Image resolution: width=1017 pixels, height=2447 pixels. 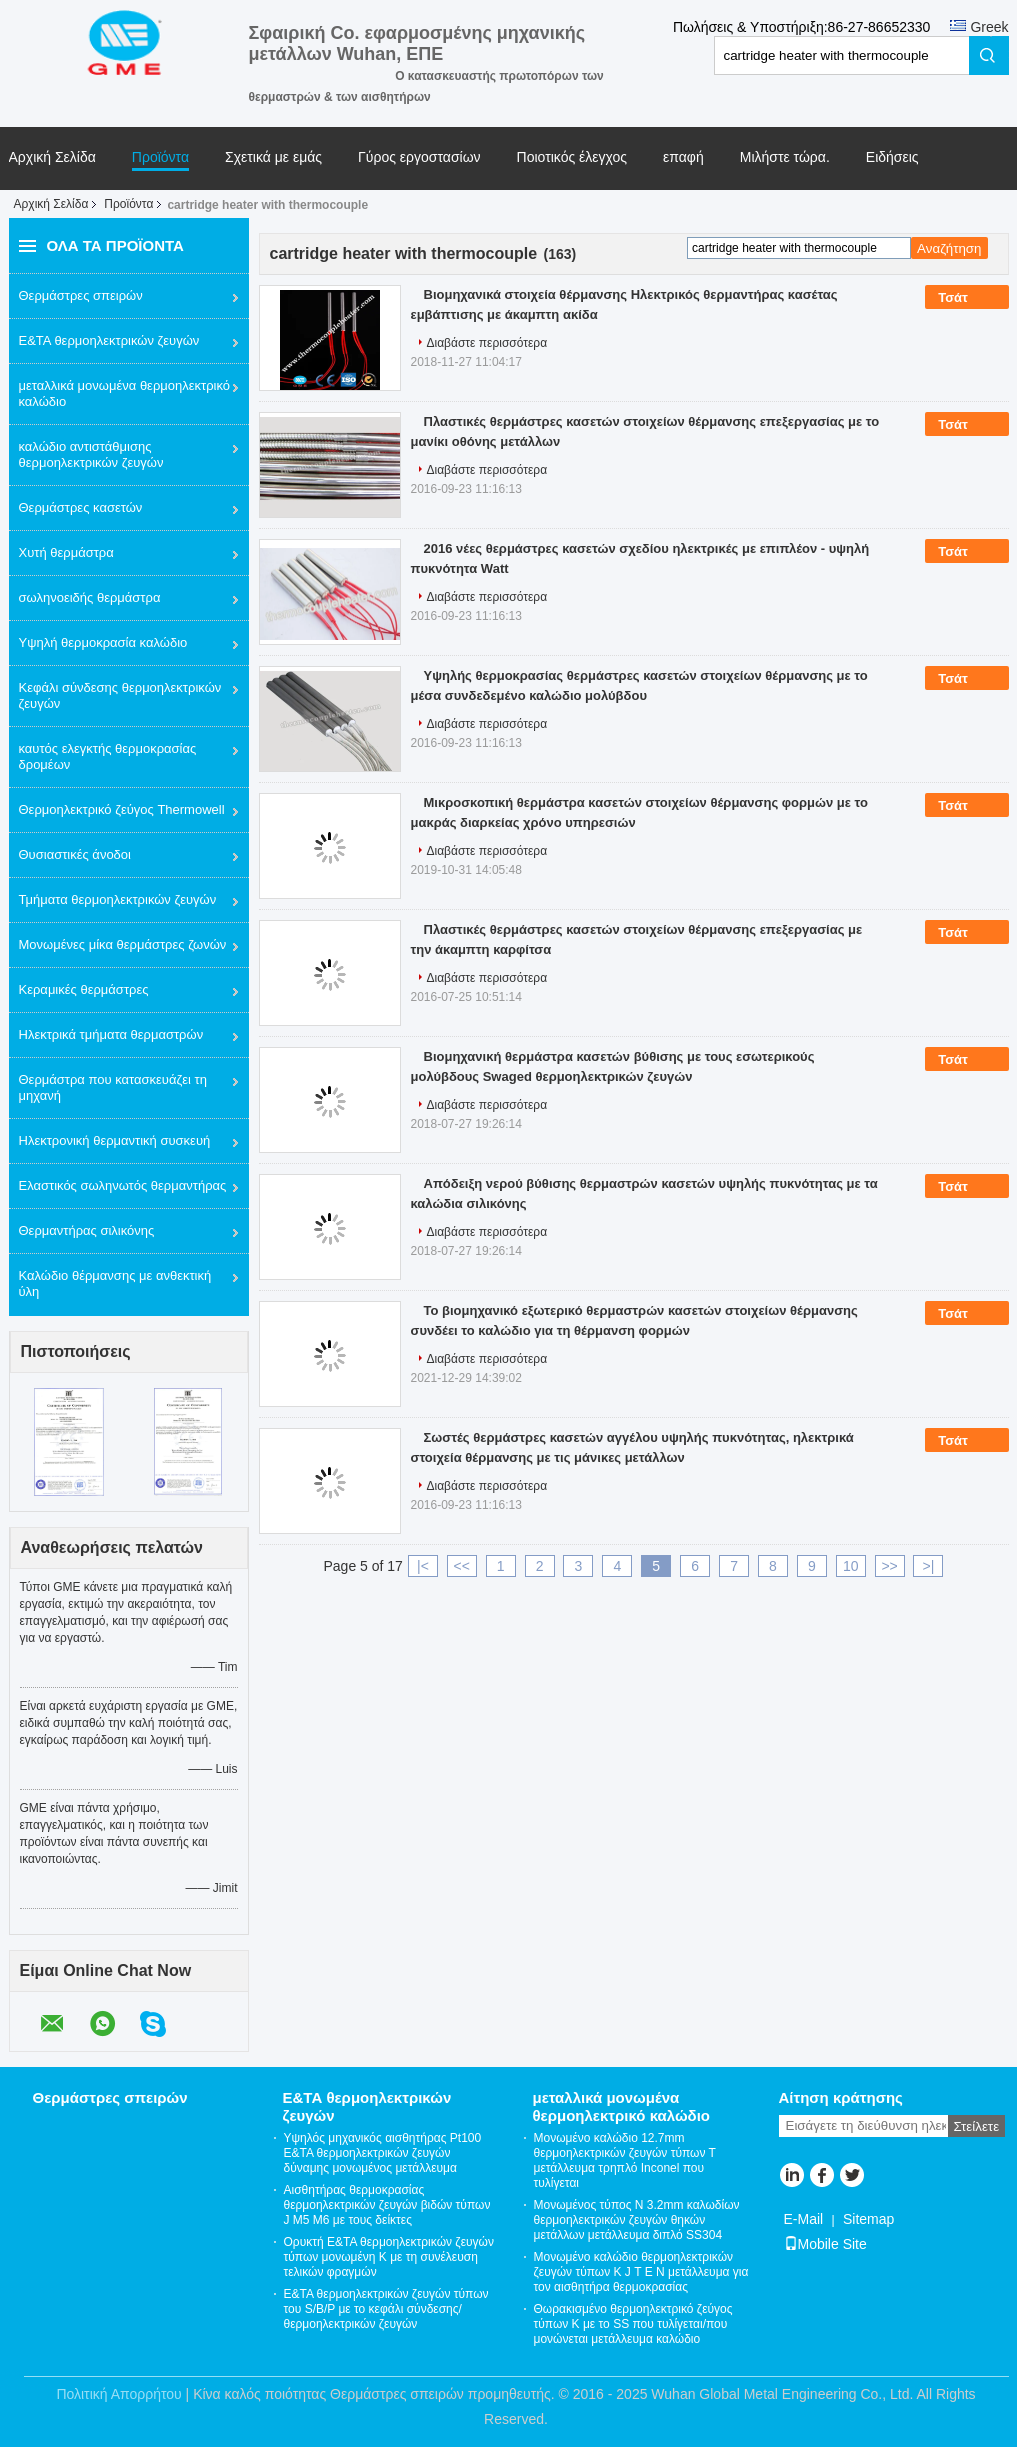 What do you see at coordinates (122, 809) in the screenshot?
I see `Θερμοηλεκτρικό ζεύγος Thermowell` at bounding box center [122, 809].